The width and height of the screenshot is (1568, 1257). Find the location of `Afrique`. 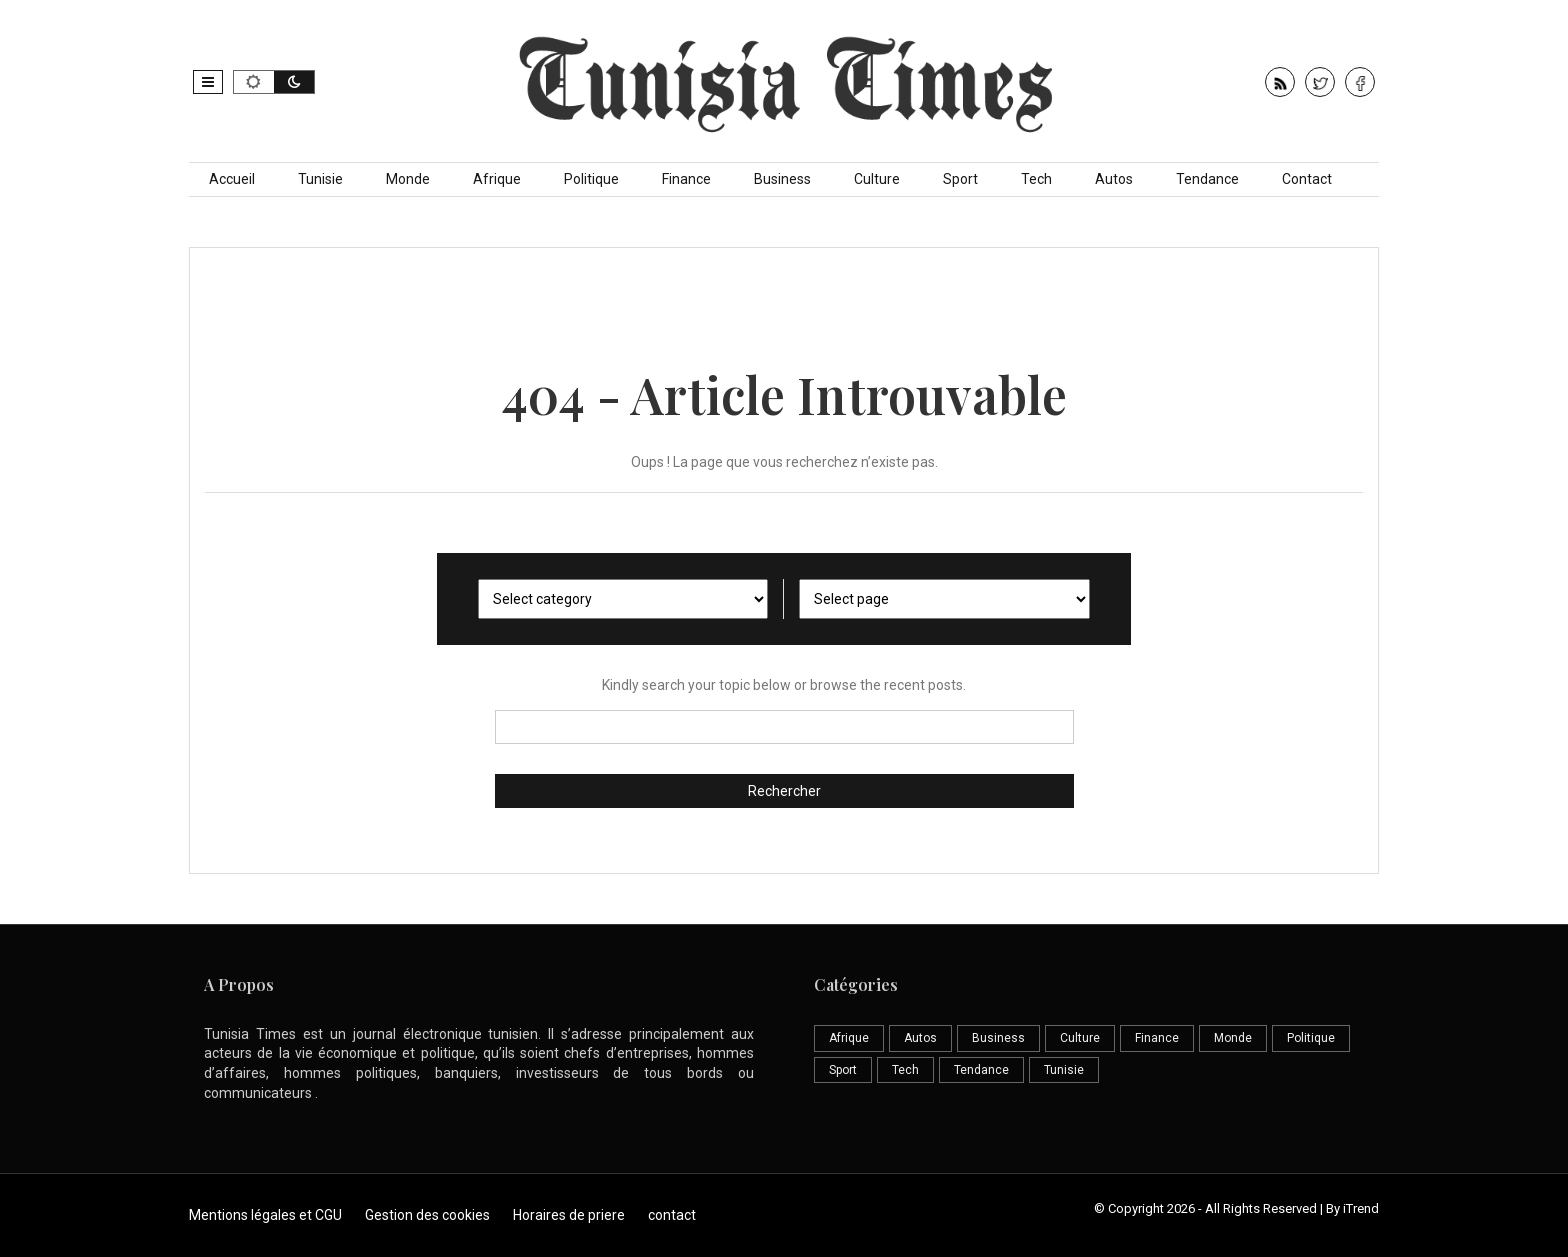

Afrique is located at coordinates (497, 179).